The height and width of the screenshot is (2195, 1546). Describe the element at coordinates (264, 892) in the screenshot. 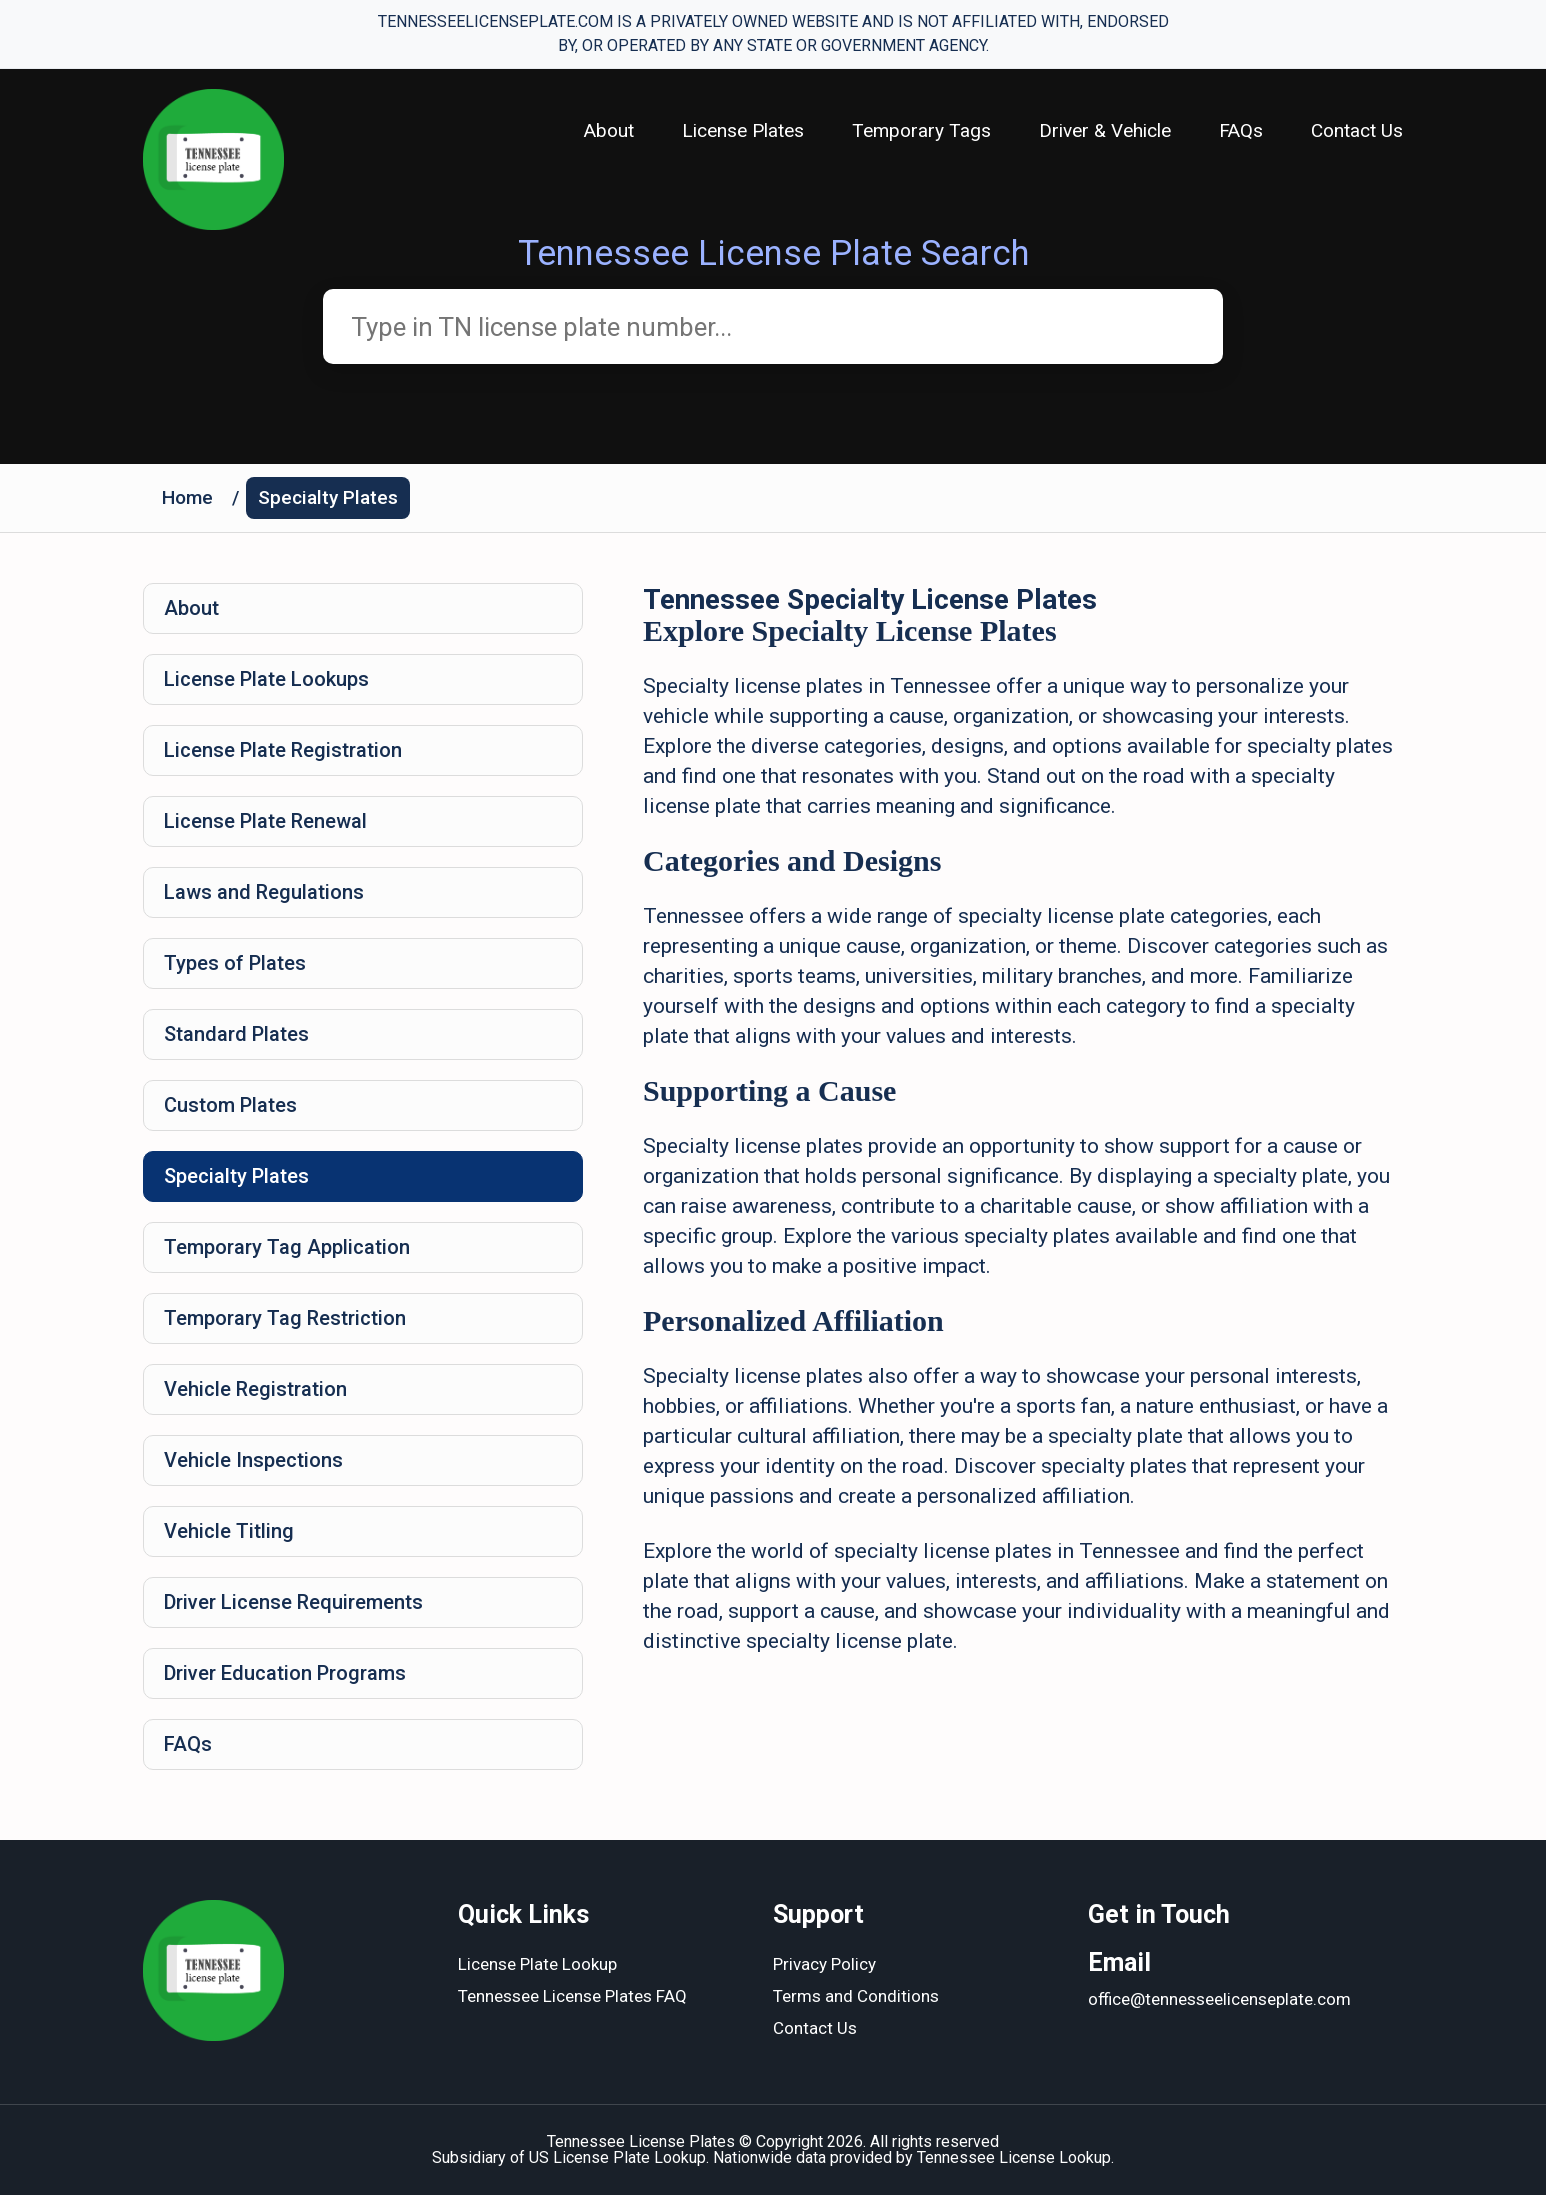

I see `Laws and Regulations` at that location.